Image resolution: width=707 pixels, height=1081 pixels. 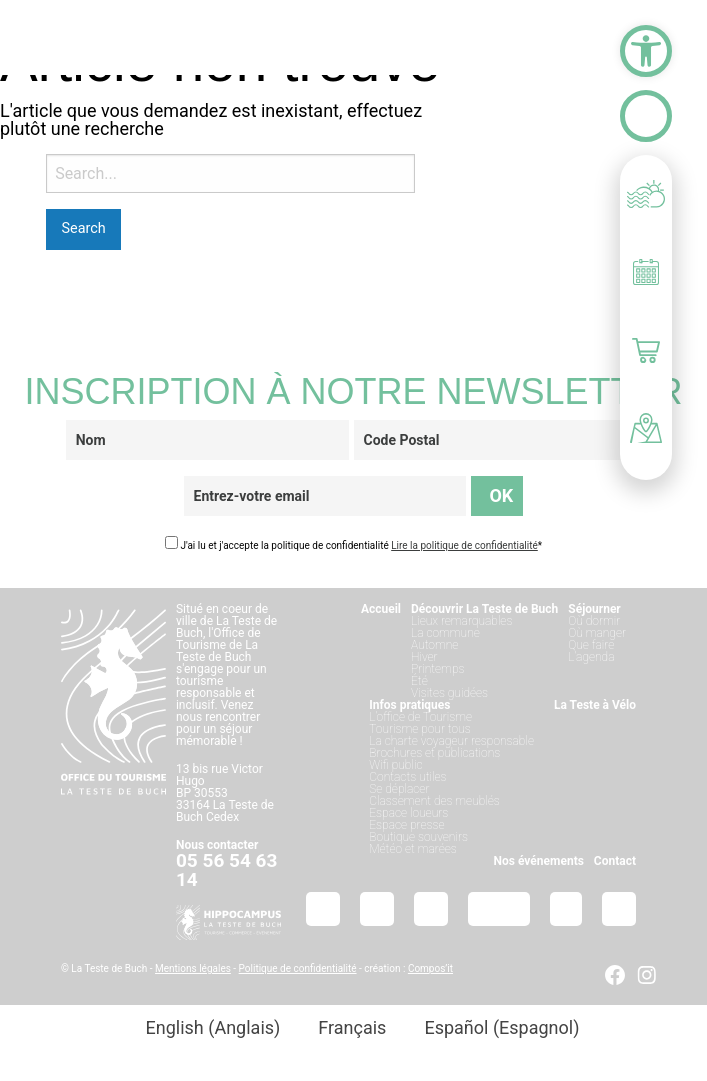 I want to click on Espace presse, so click(x=406, y=825).